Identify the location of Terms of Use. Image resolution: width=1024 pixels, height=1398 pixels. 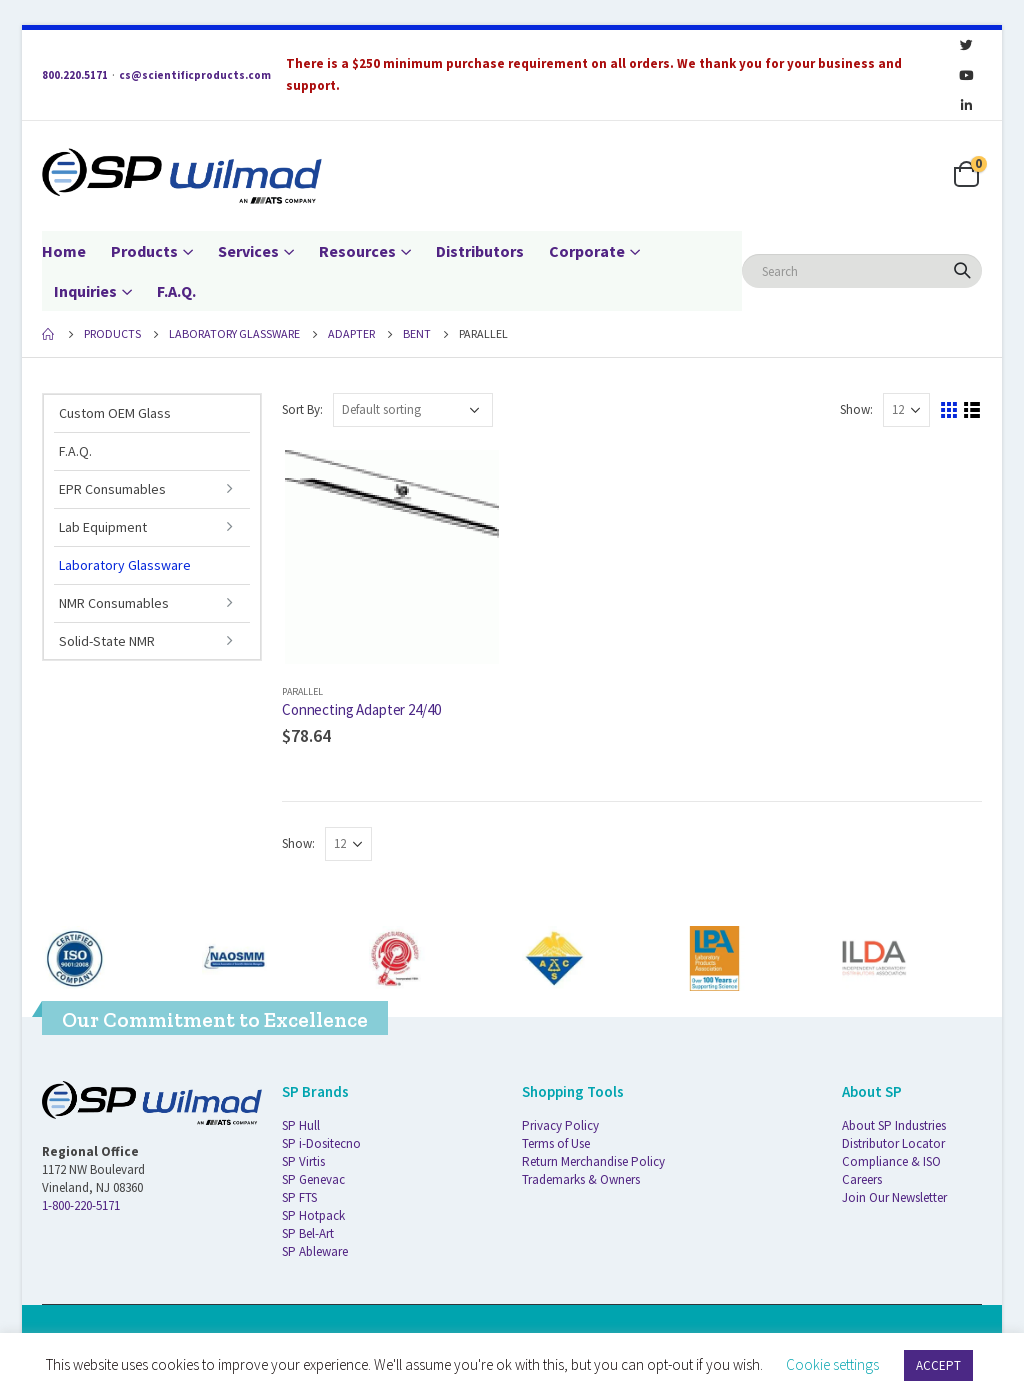
(556, 1143).